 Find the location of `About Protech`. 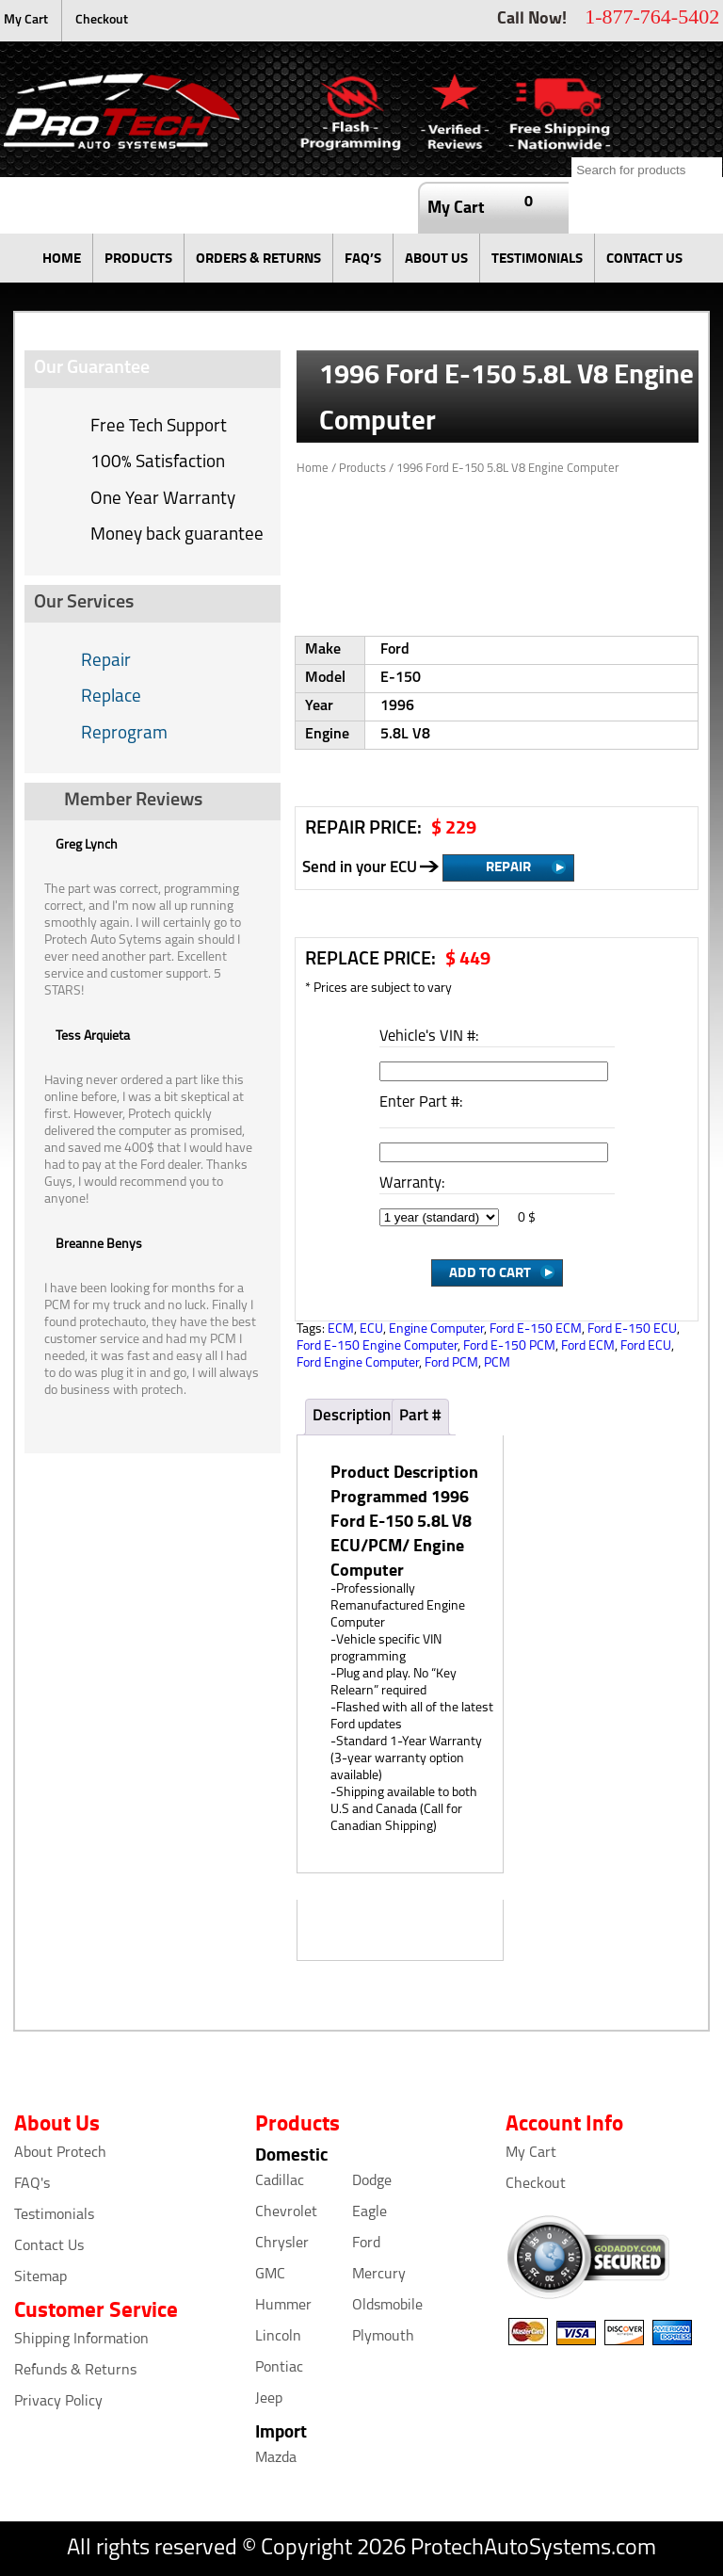

About Protech is located at coordinates (60, 2153).